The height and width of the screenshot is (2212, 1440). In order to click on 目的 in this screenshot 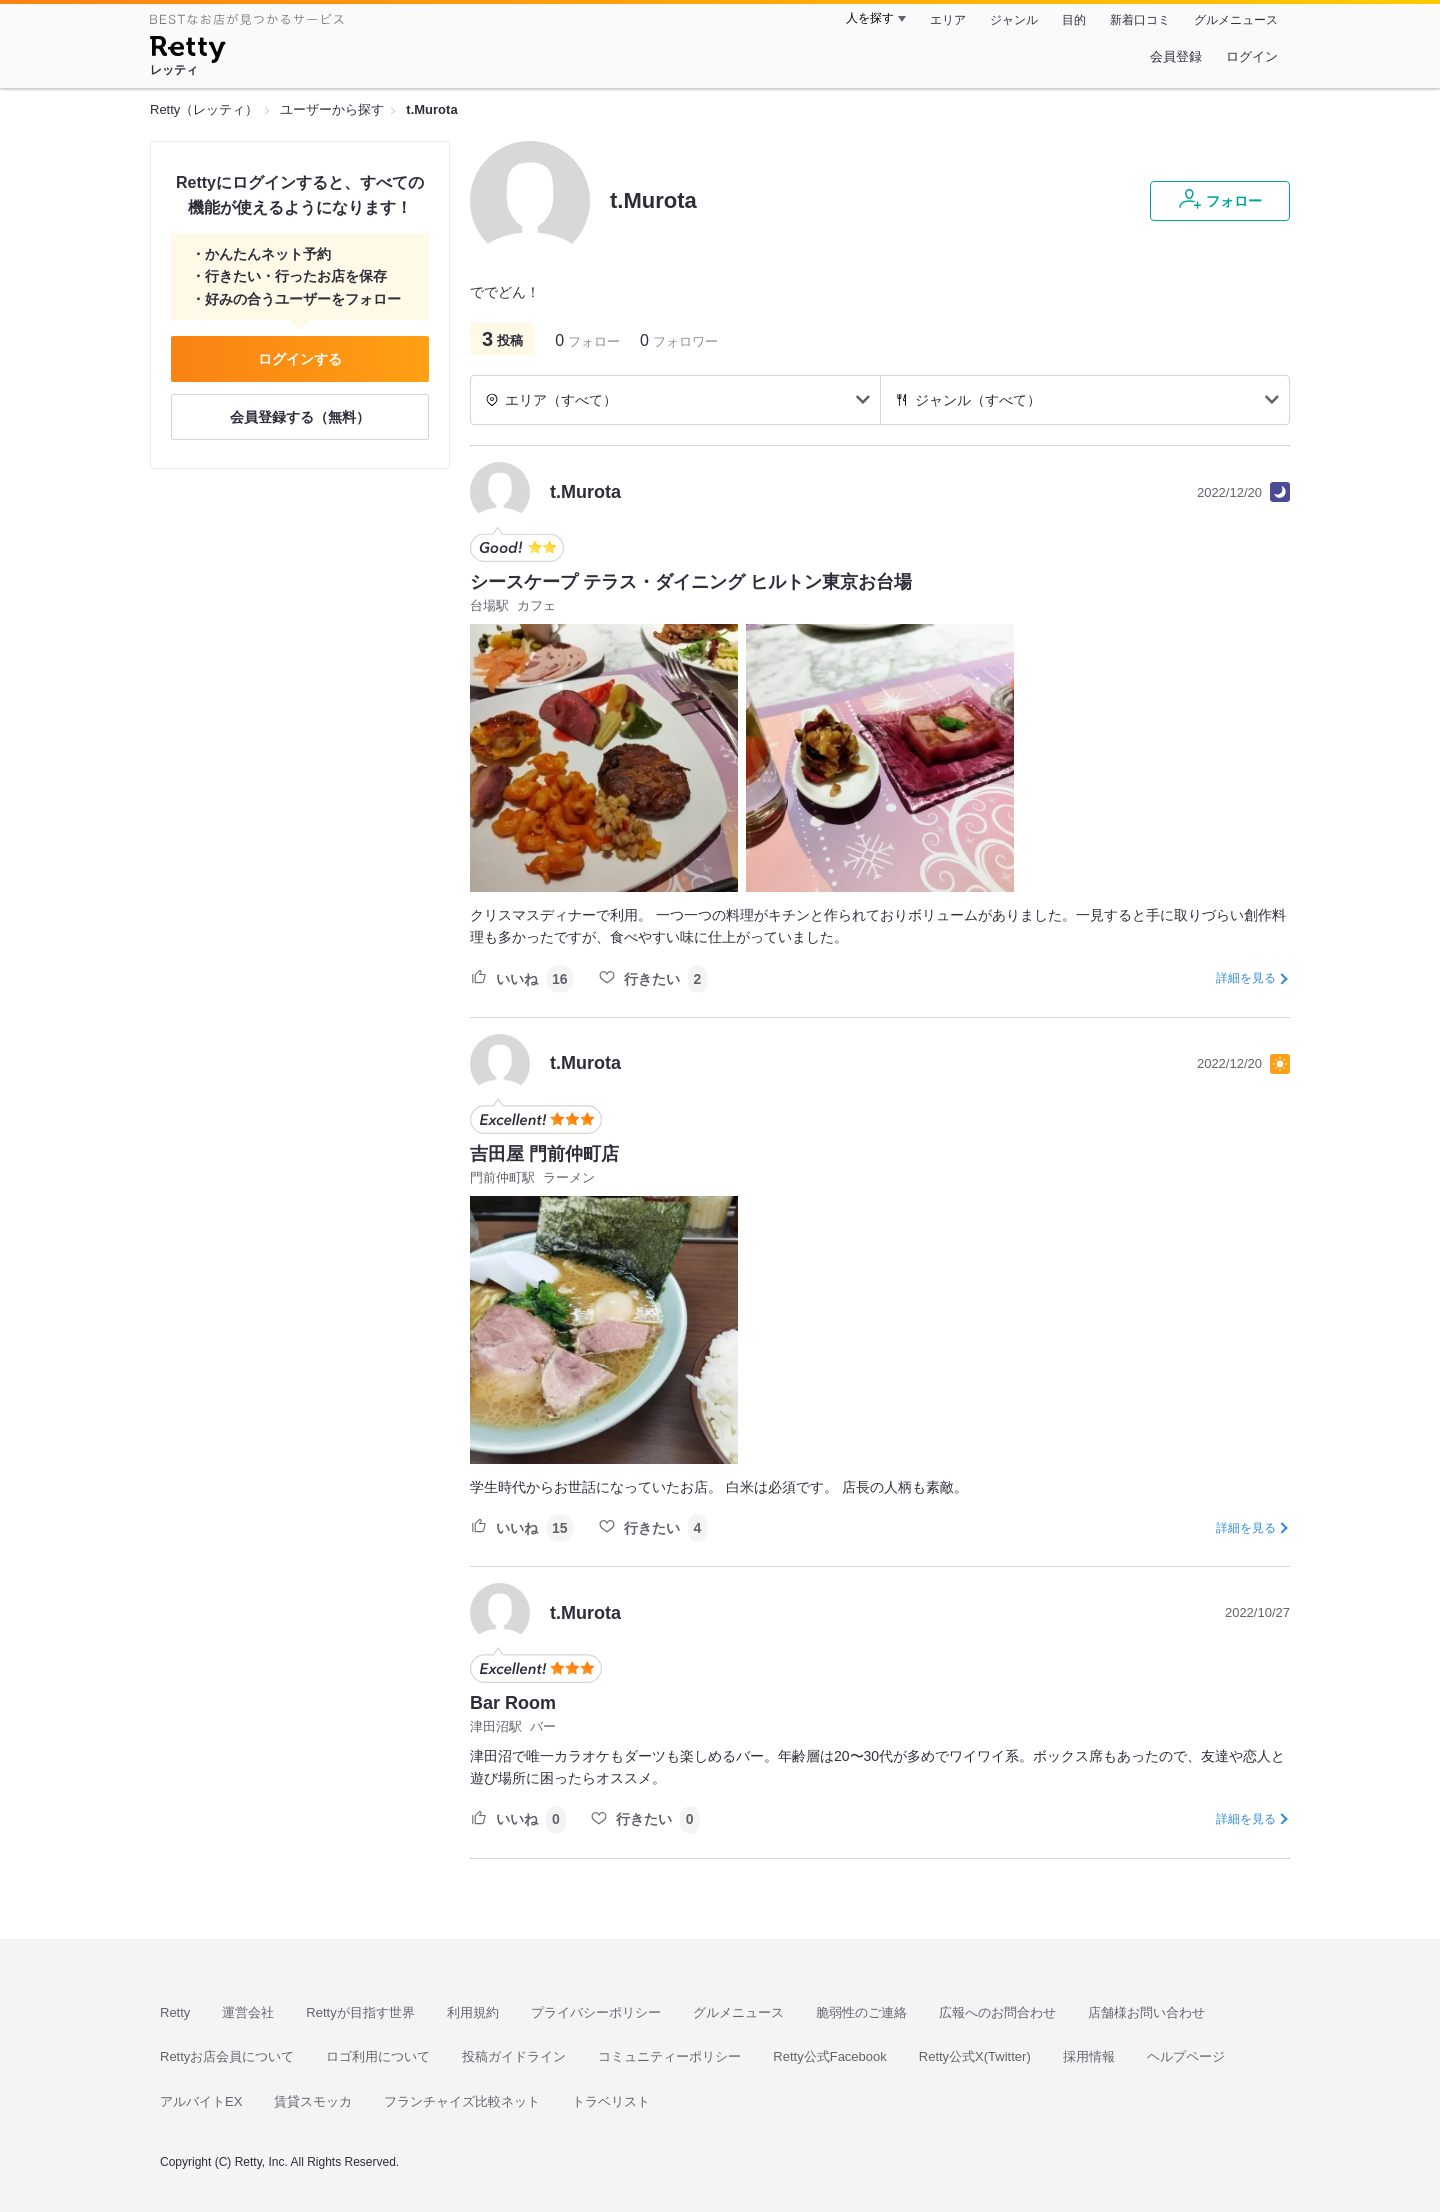, I will do `click(1074, 20)`.